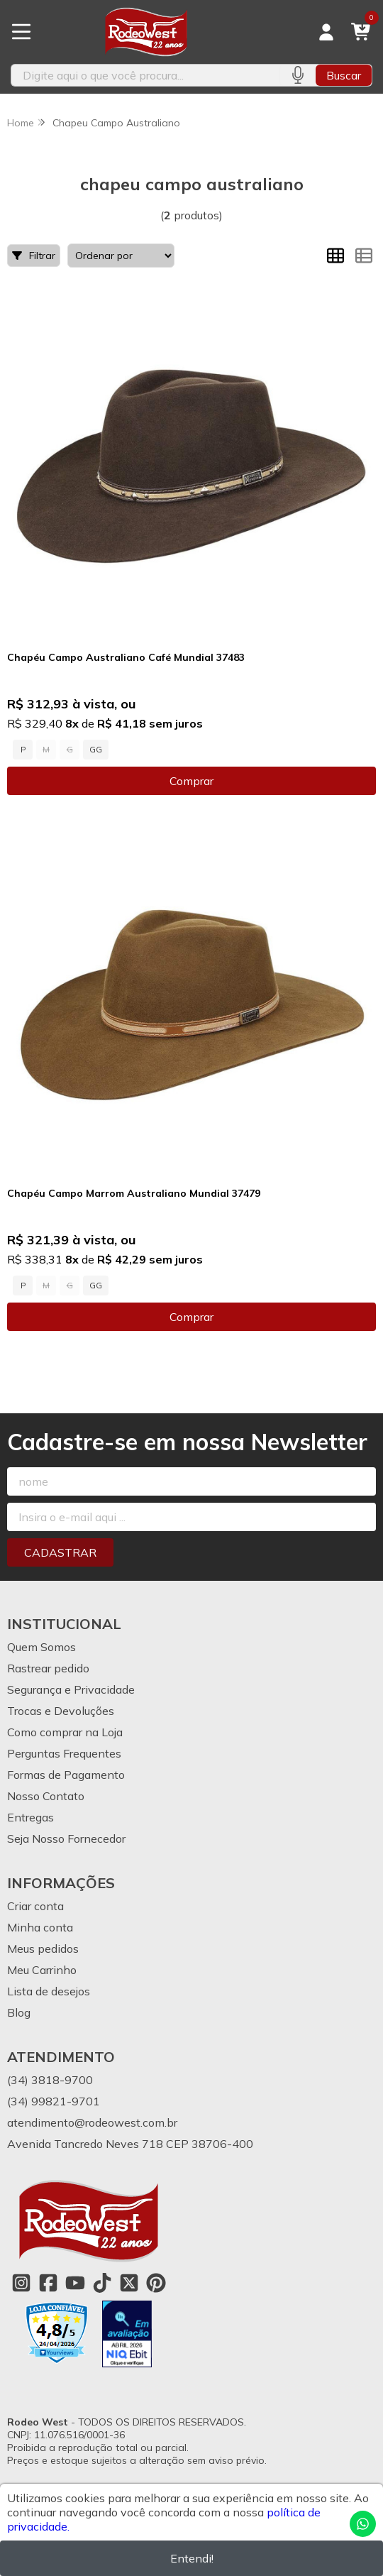 The height and width of the screenshot is (2576, 383). Describe the element at coordinates (40, 1927) in the screenshot. I see `Minha conta` at that location.